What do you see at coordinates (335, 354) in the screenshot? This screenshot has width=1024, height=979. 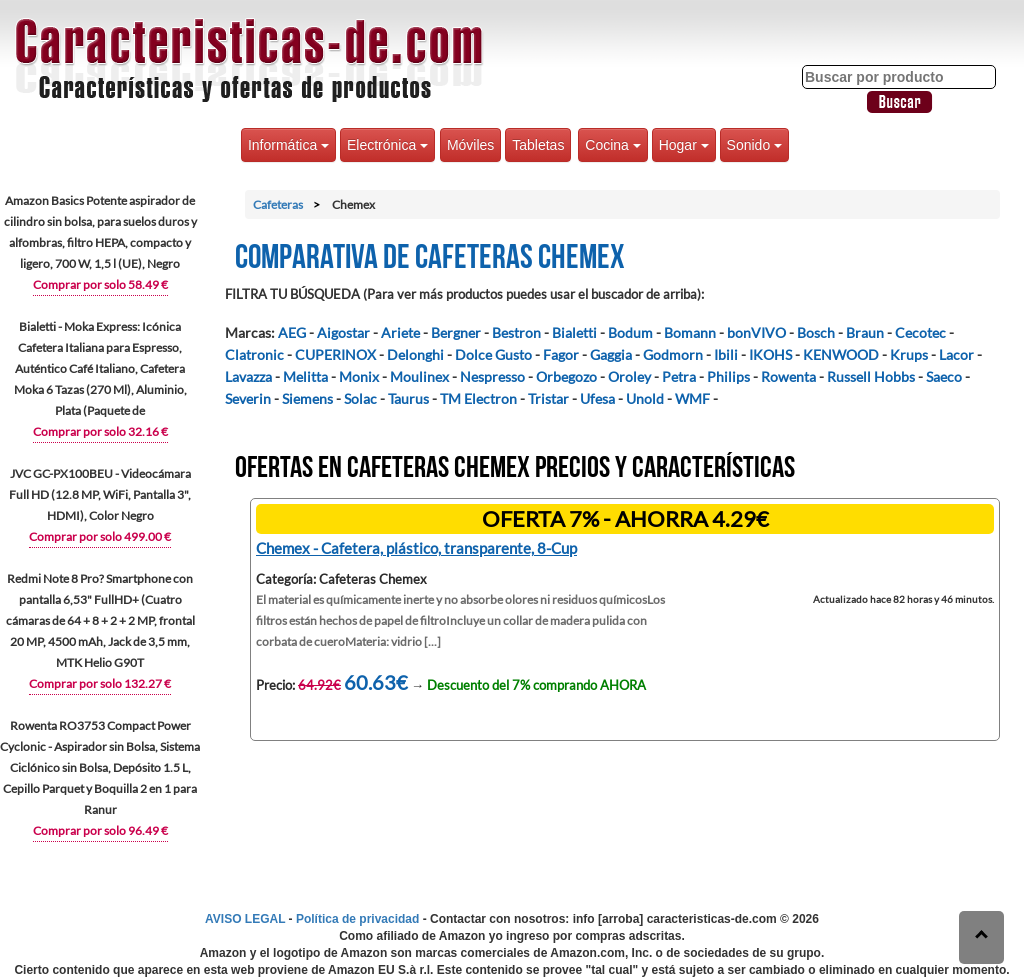 I see `CUPERINOX` at bounding box center [335, 354].